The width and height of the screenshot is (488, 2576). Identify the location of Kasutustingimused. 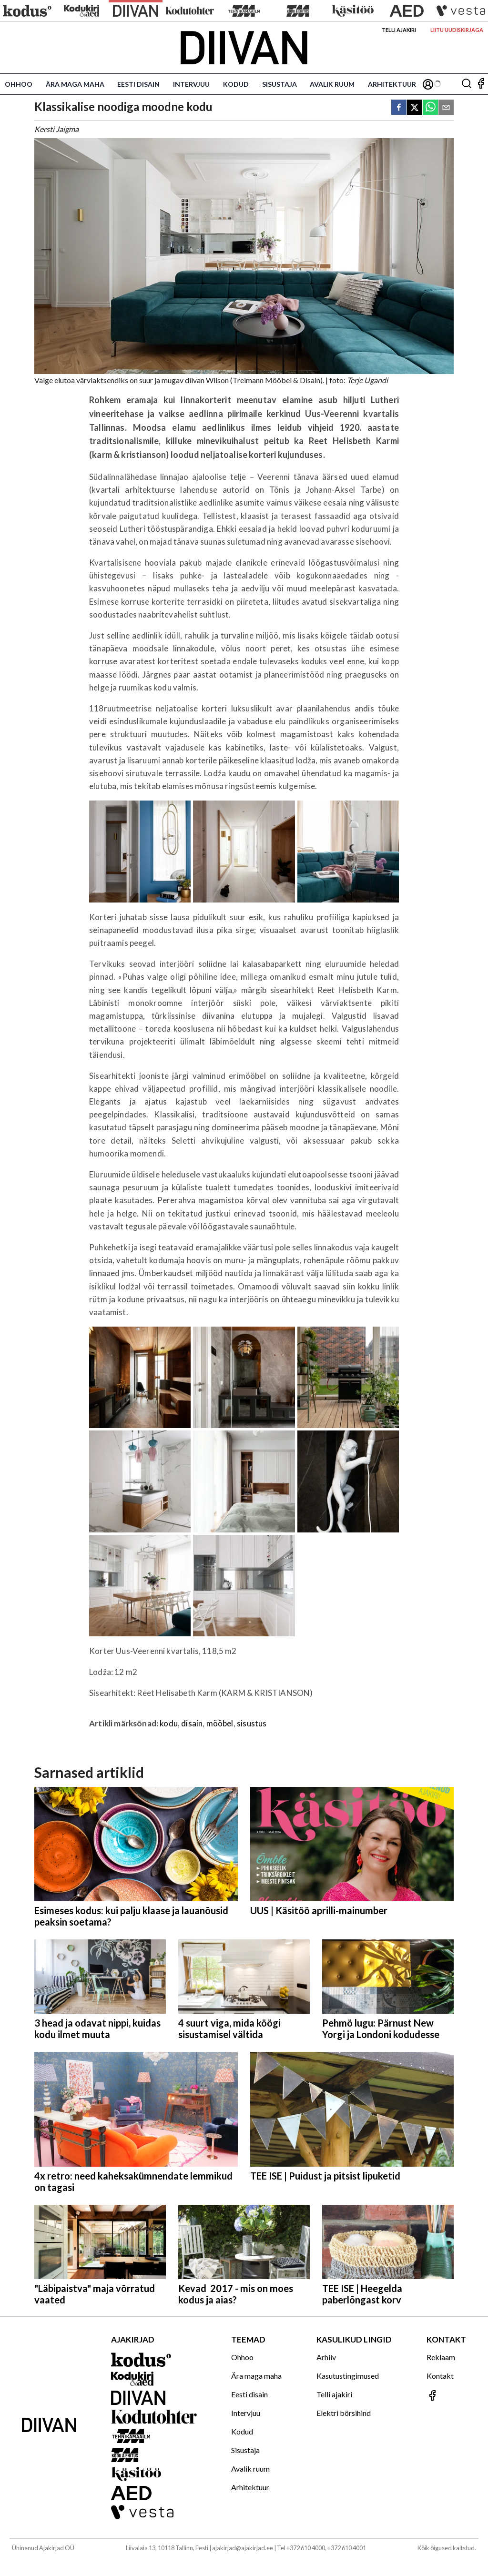
(347, 2375).